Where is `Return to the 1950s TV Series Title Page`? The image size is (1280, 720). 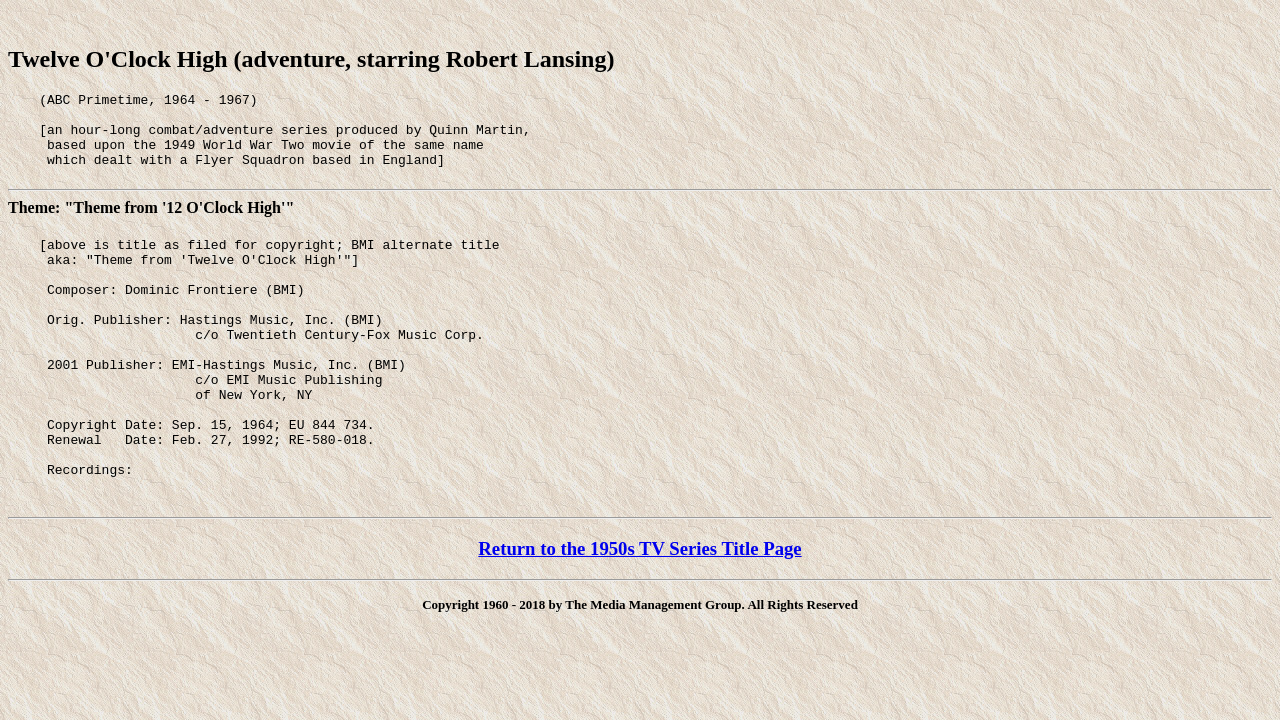 Return to the 1950s TV Series Title Page is located at coordinates (639, 611).